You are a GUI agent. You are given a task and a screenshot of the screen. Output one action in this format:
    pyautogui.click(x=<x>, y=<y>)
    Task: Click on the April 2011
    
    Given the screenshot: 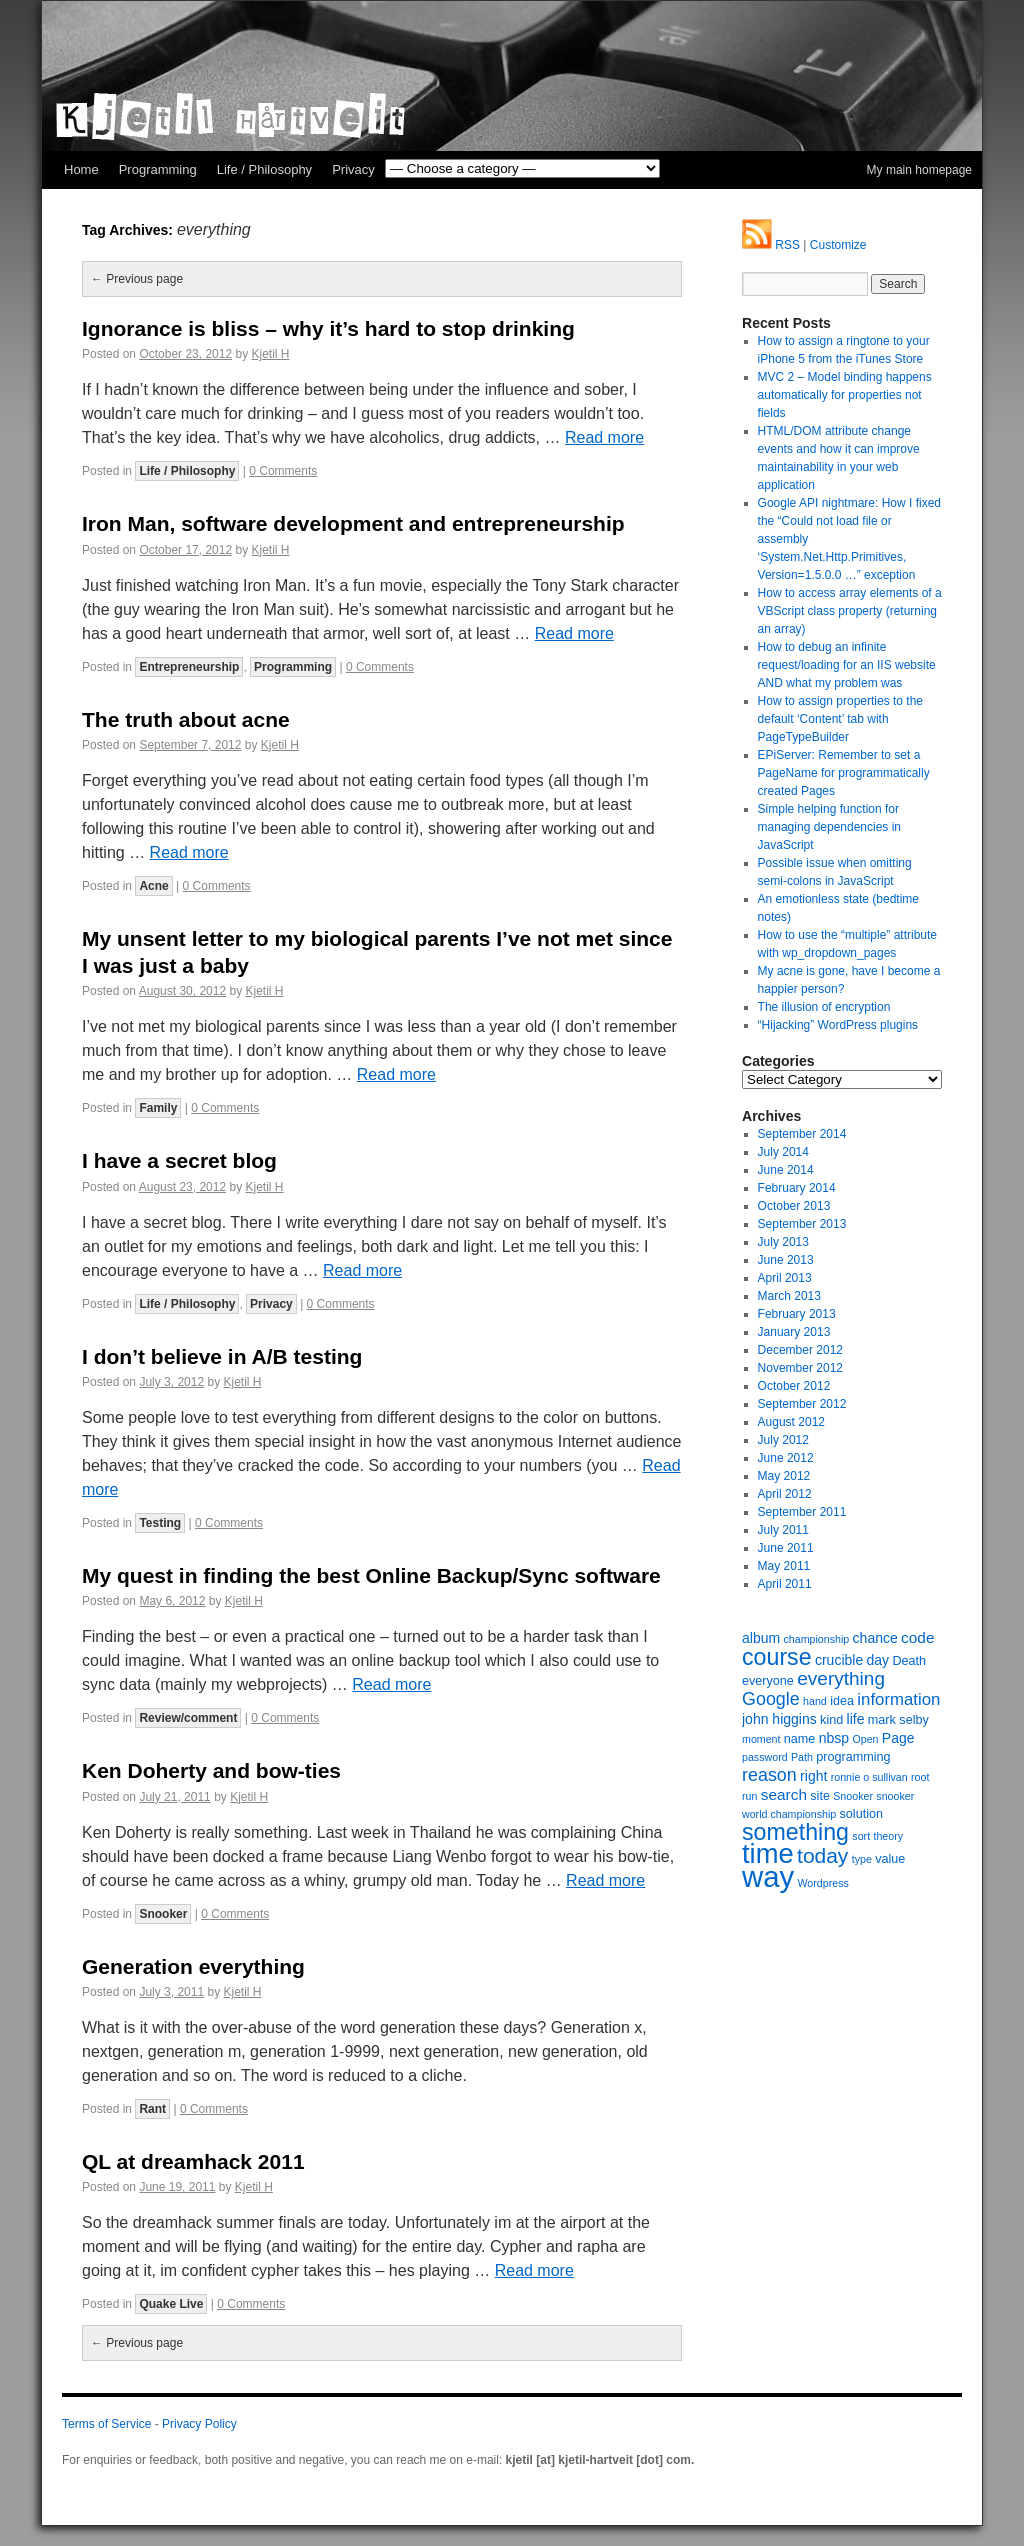 What is the action you would take?
    pyautogui.click(x=785, y=1584)
    